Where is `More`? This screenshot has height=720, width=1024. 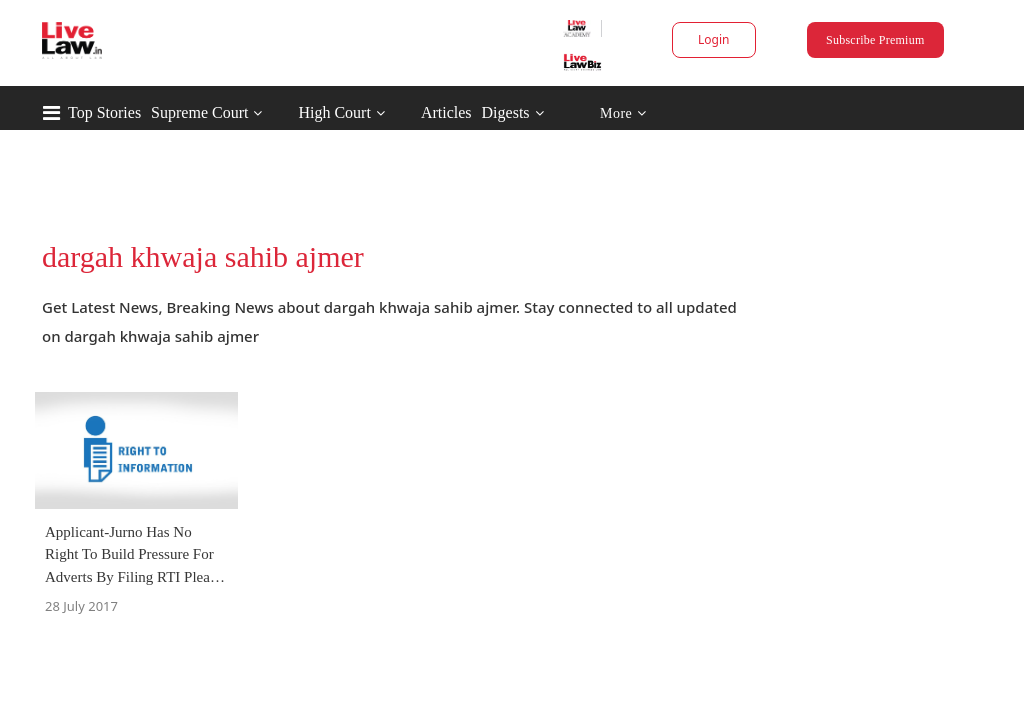 More is located at coordinates (708, 113).